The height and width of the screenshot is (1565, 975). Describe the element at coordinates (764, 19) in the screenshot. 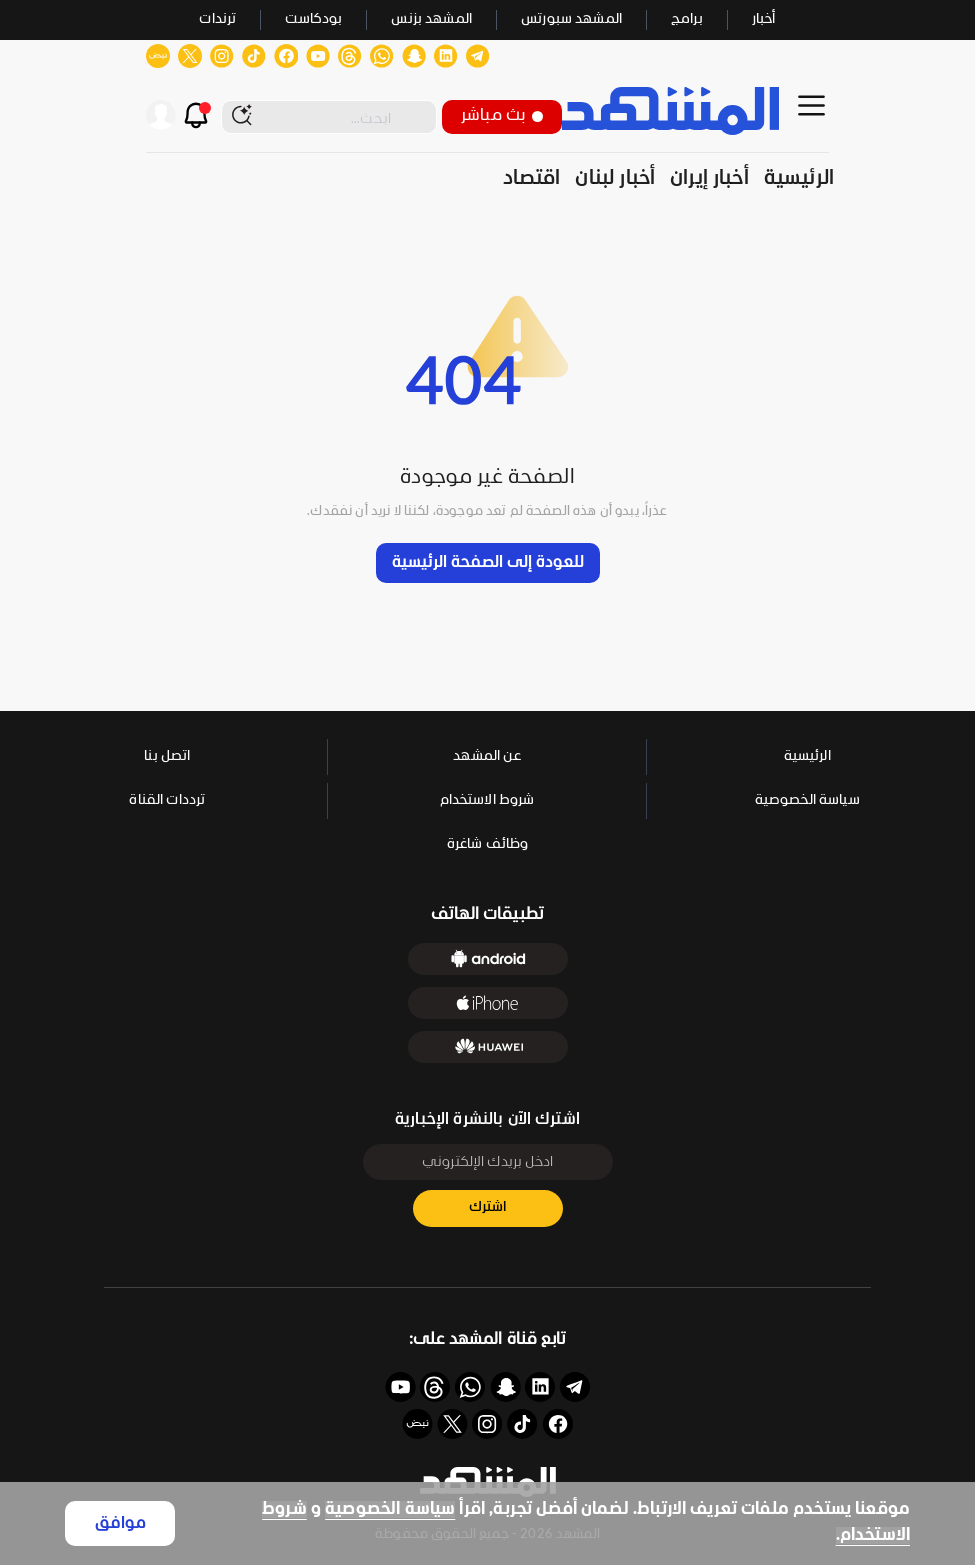

I see `أخبار` at that location.